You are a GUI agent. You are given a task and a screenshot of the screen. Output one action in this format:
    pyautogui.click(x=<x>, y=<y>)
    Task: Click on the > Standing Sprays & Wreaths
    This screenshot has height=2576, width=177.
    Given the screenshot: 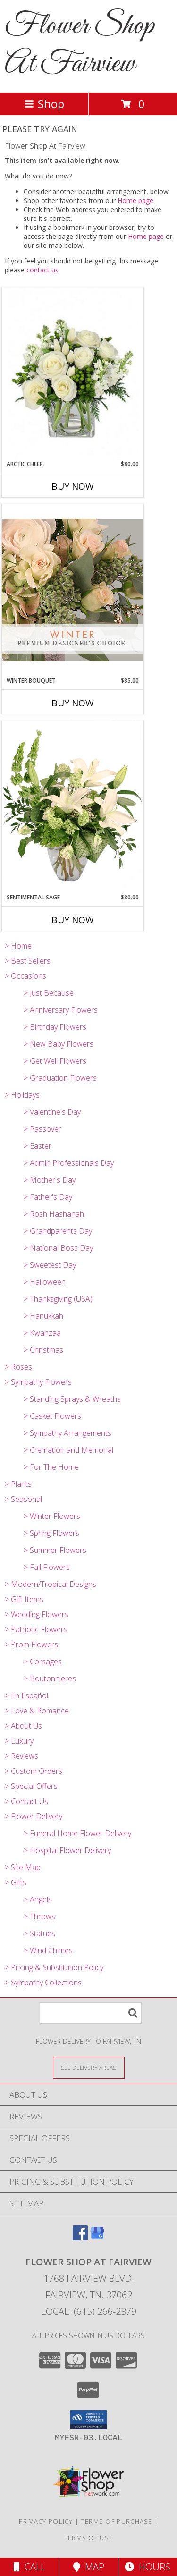 What is the action you would take?
    pyautogui.click(x=72, y=1399)
    